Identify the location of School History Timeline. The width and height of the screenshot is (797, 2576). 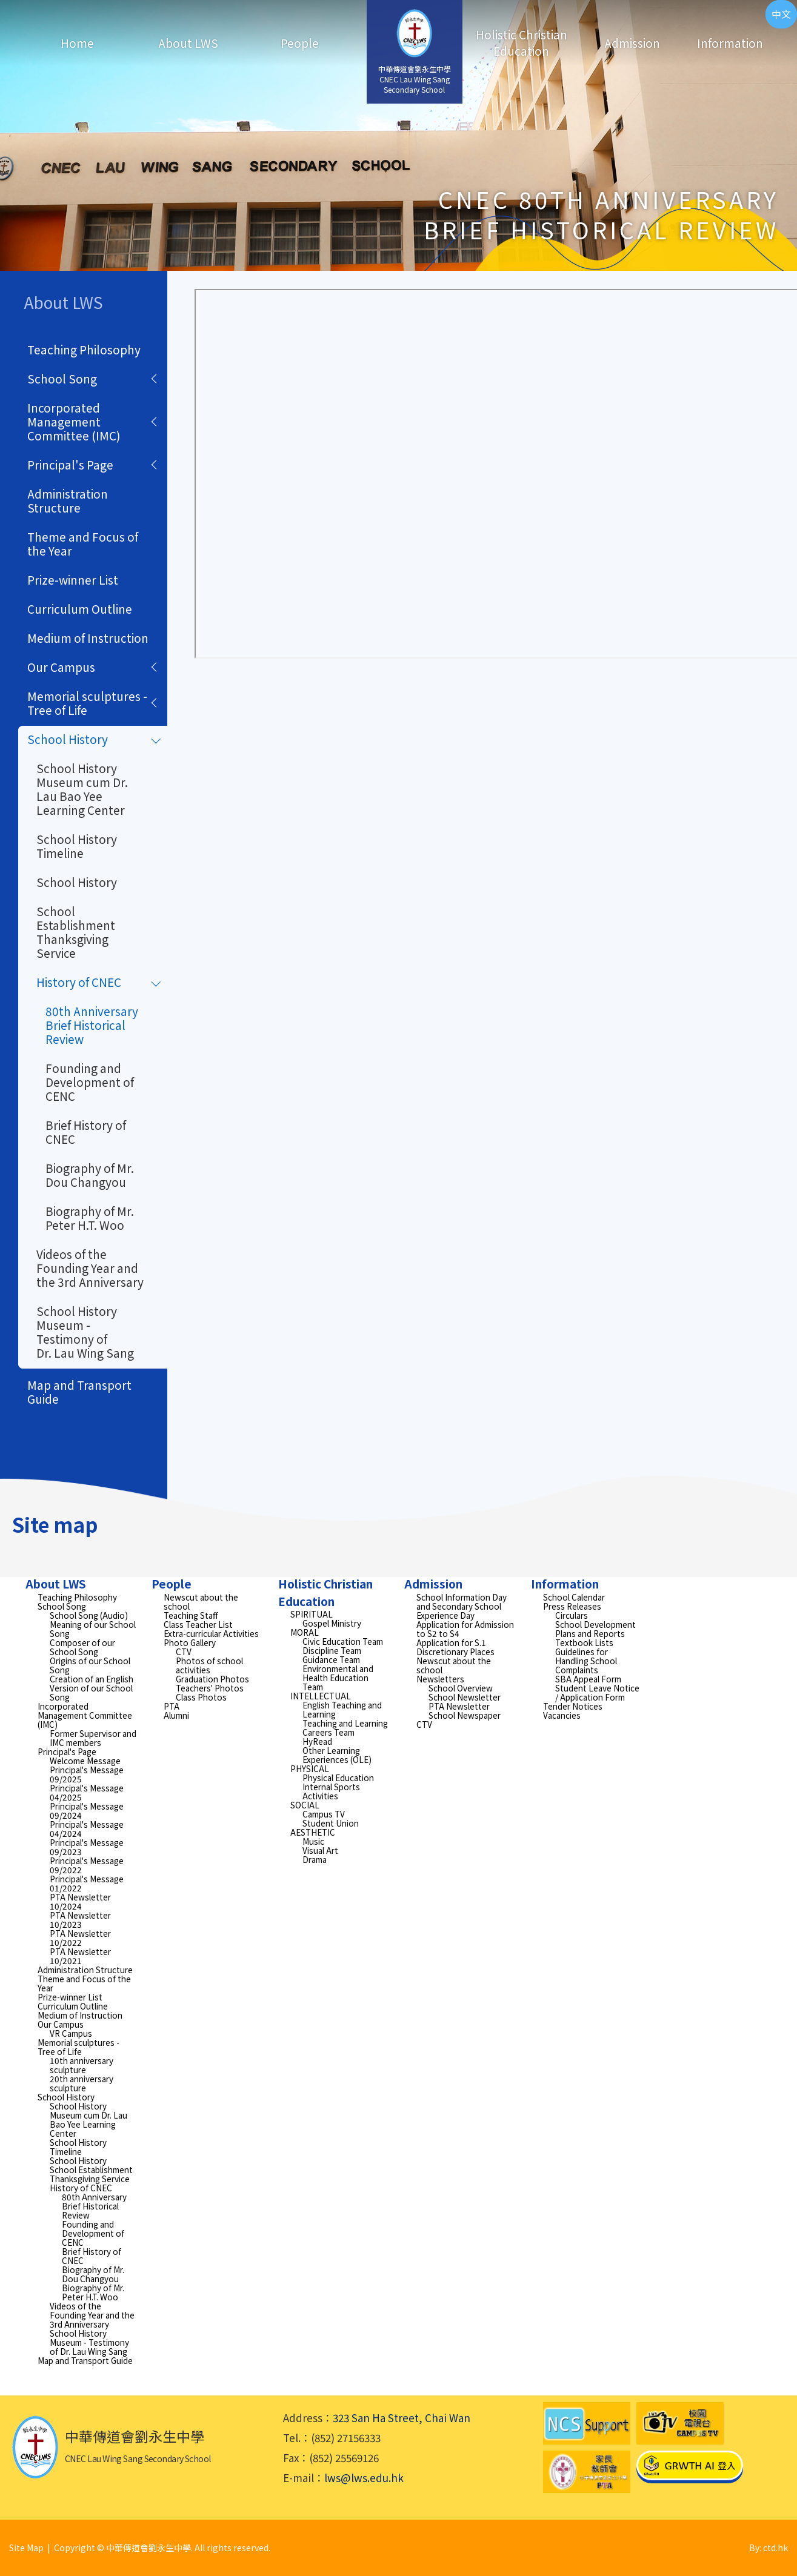
(76, 846).